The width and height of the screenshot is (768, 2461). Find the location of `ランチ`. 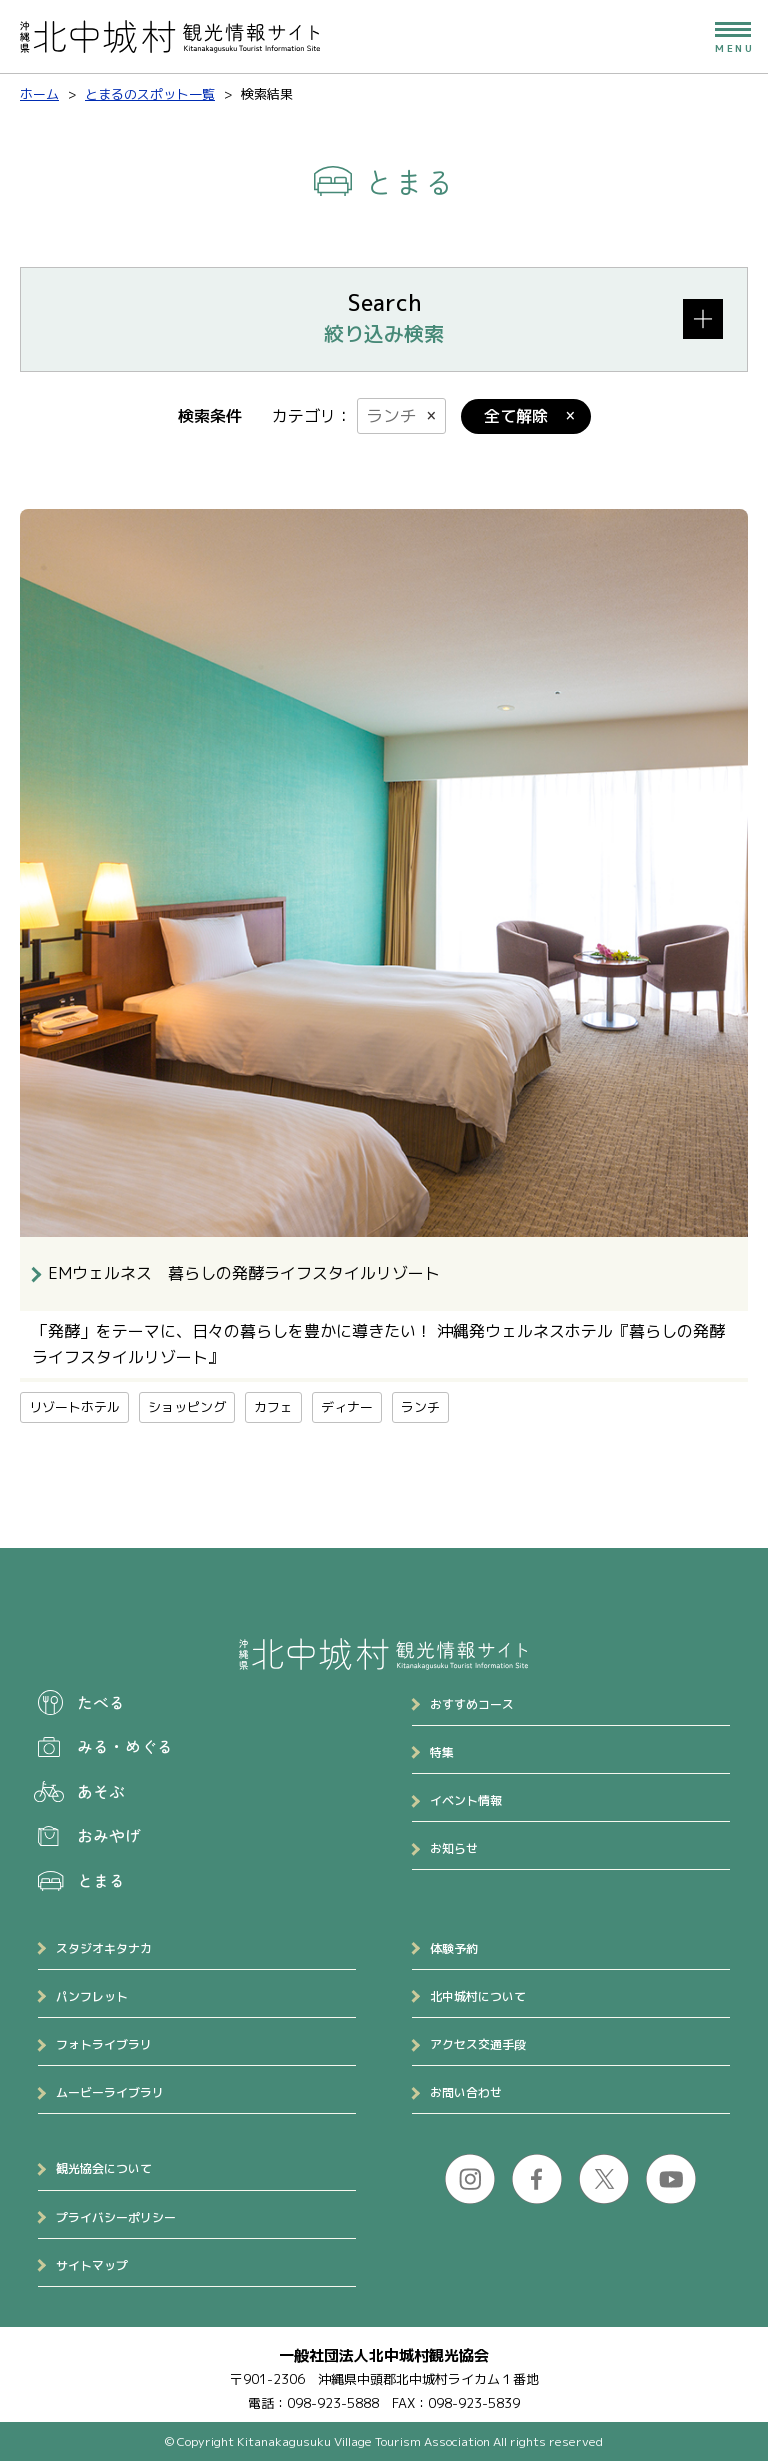

ランチ is located at coordinates (391, 415).